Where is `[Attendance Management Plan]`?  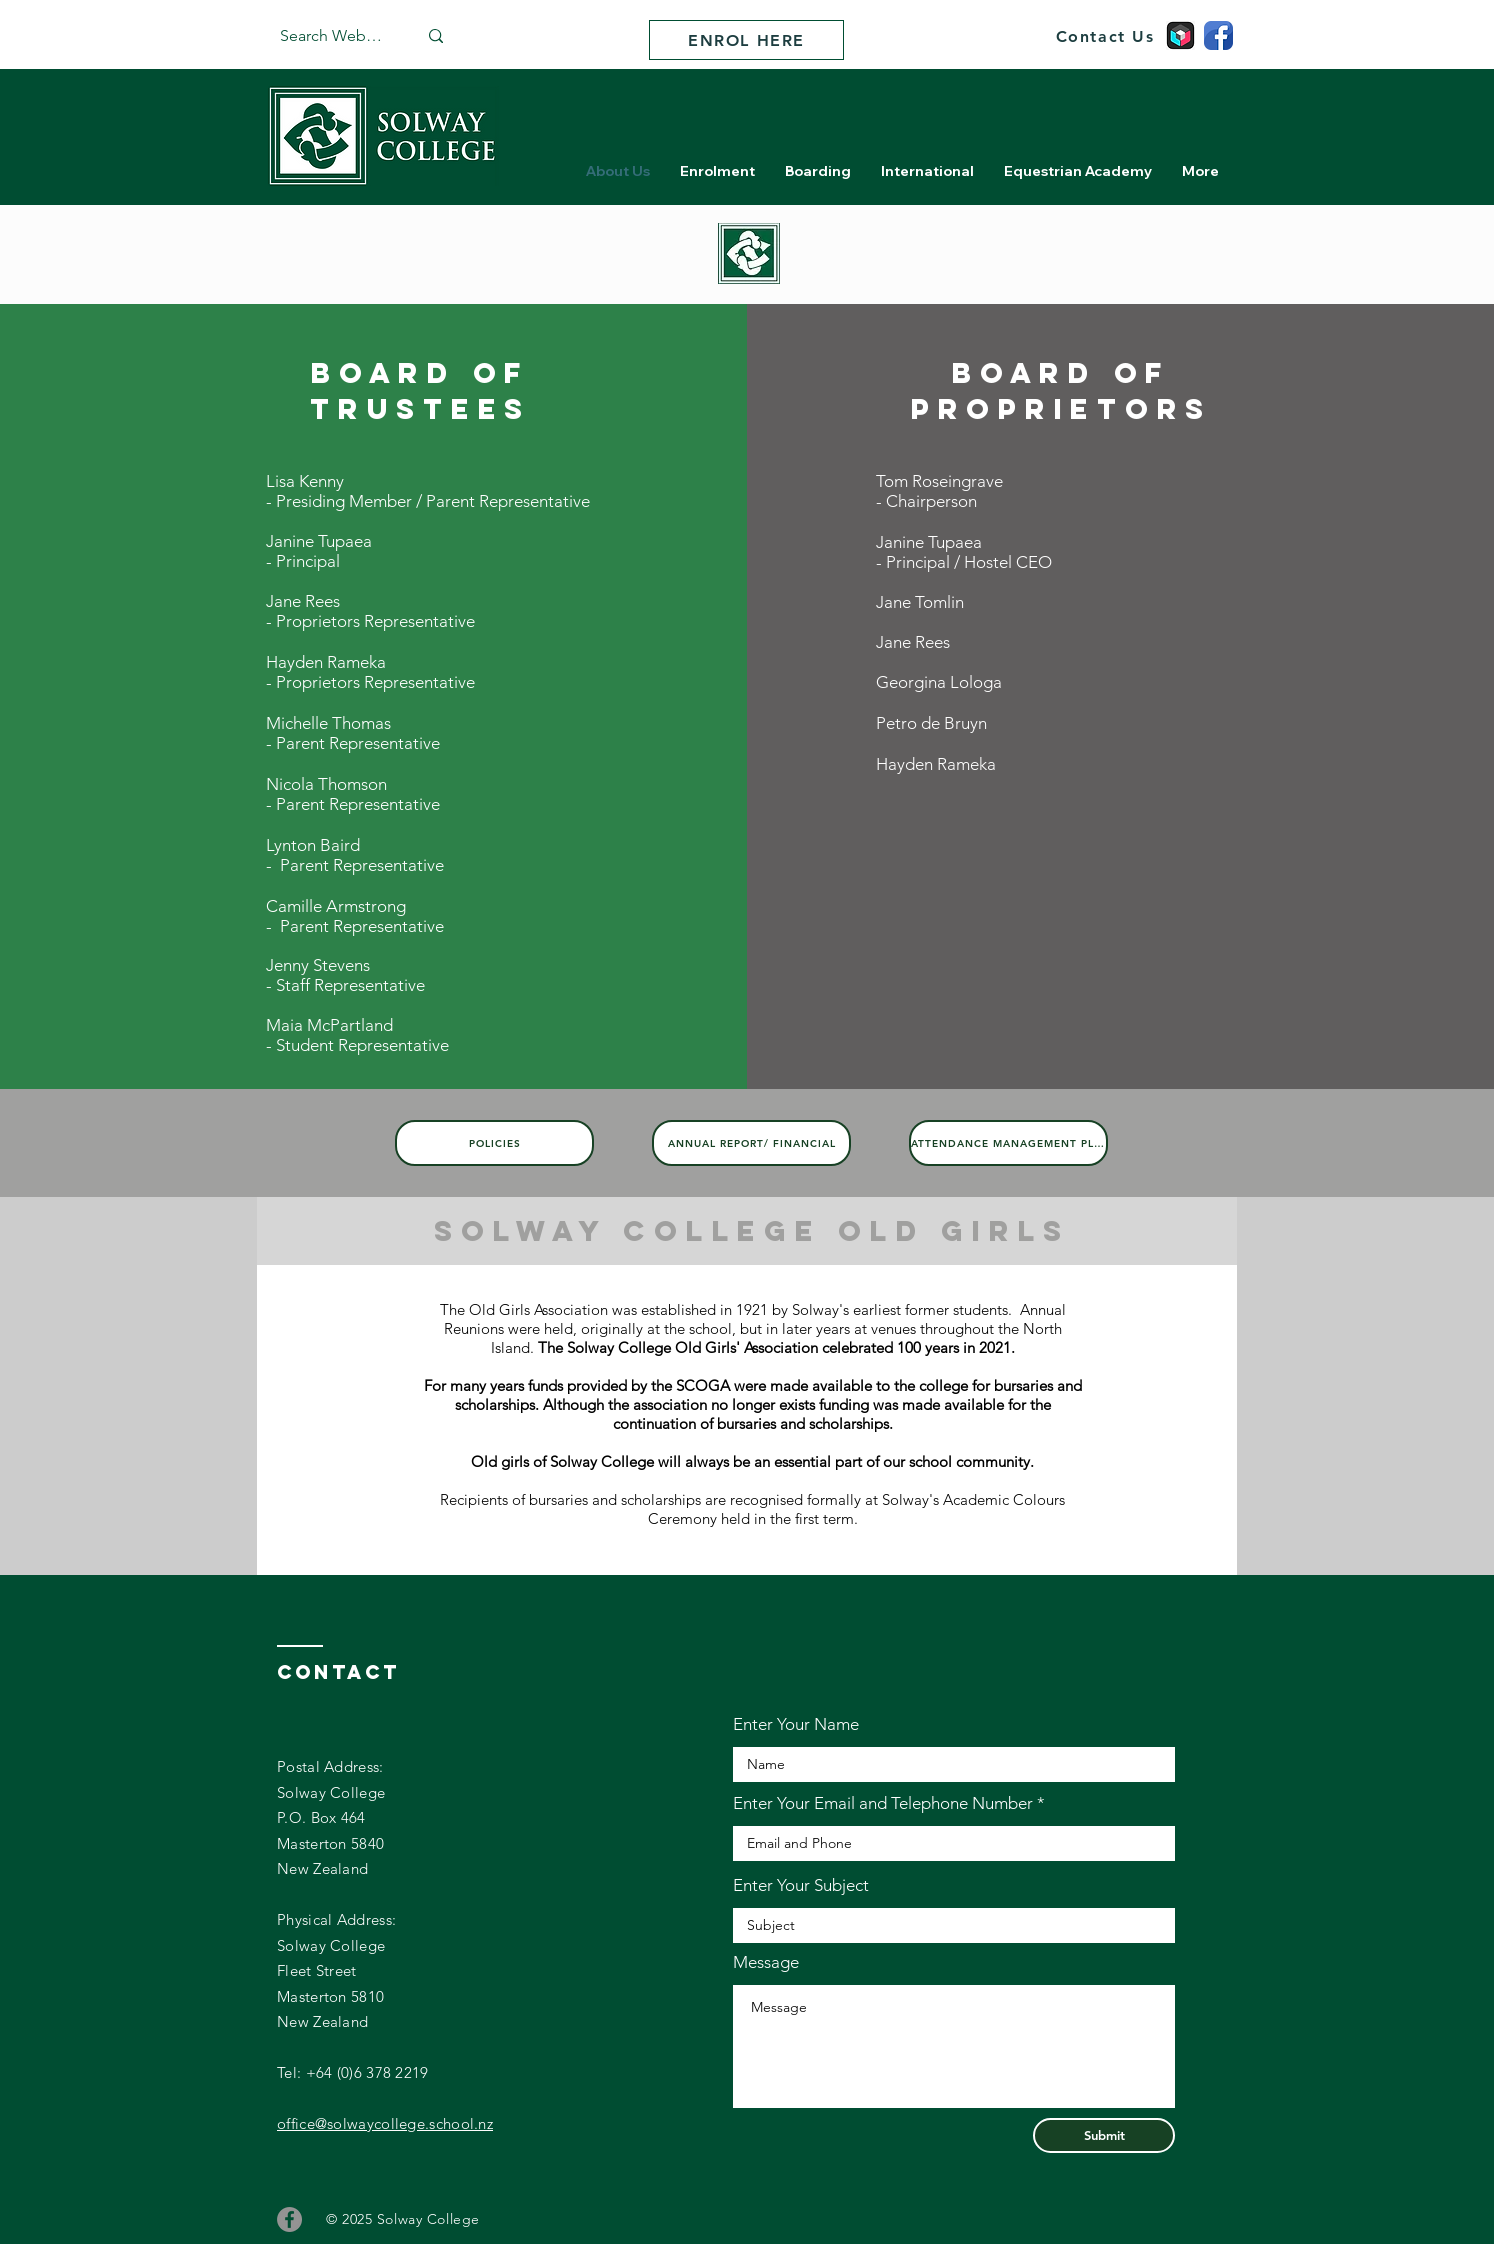
[Attendance Management Plan] is located at coordinates (1008, 1143).